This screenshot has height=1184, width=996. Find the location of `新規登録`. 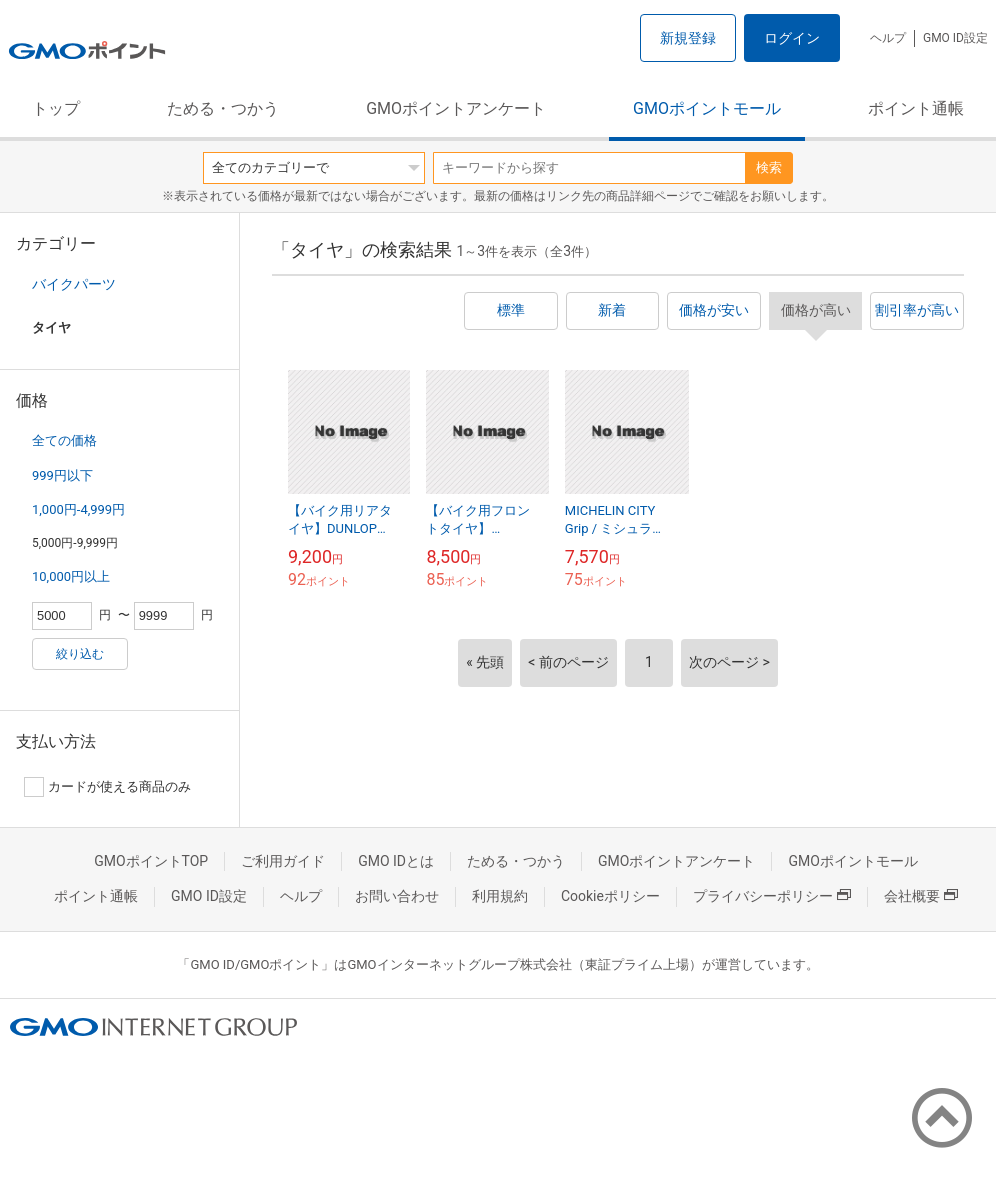

新規登録 is located at coordinates (688, 38).